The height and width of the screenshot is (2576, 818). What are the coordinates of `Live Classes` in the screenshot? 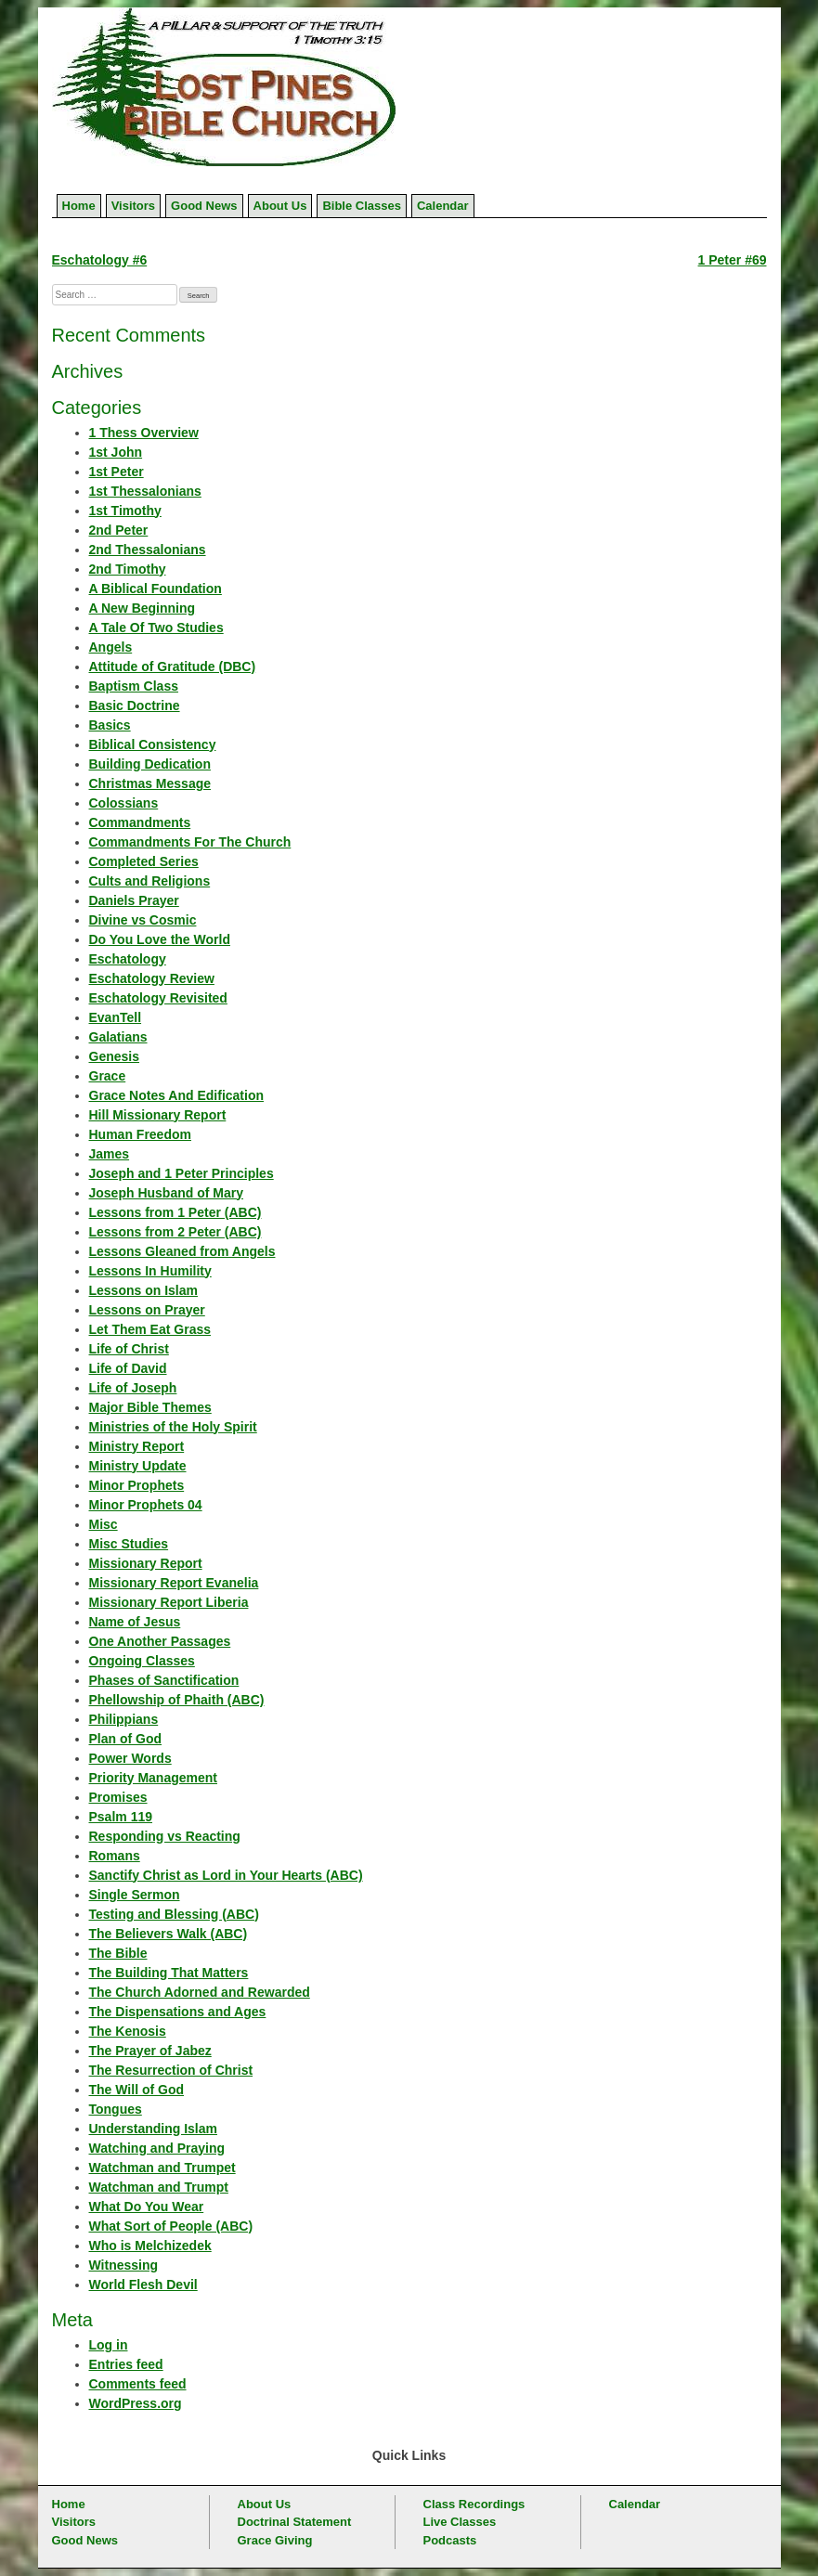 It's located at (460, 2522).